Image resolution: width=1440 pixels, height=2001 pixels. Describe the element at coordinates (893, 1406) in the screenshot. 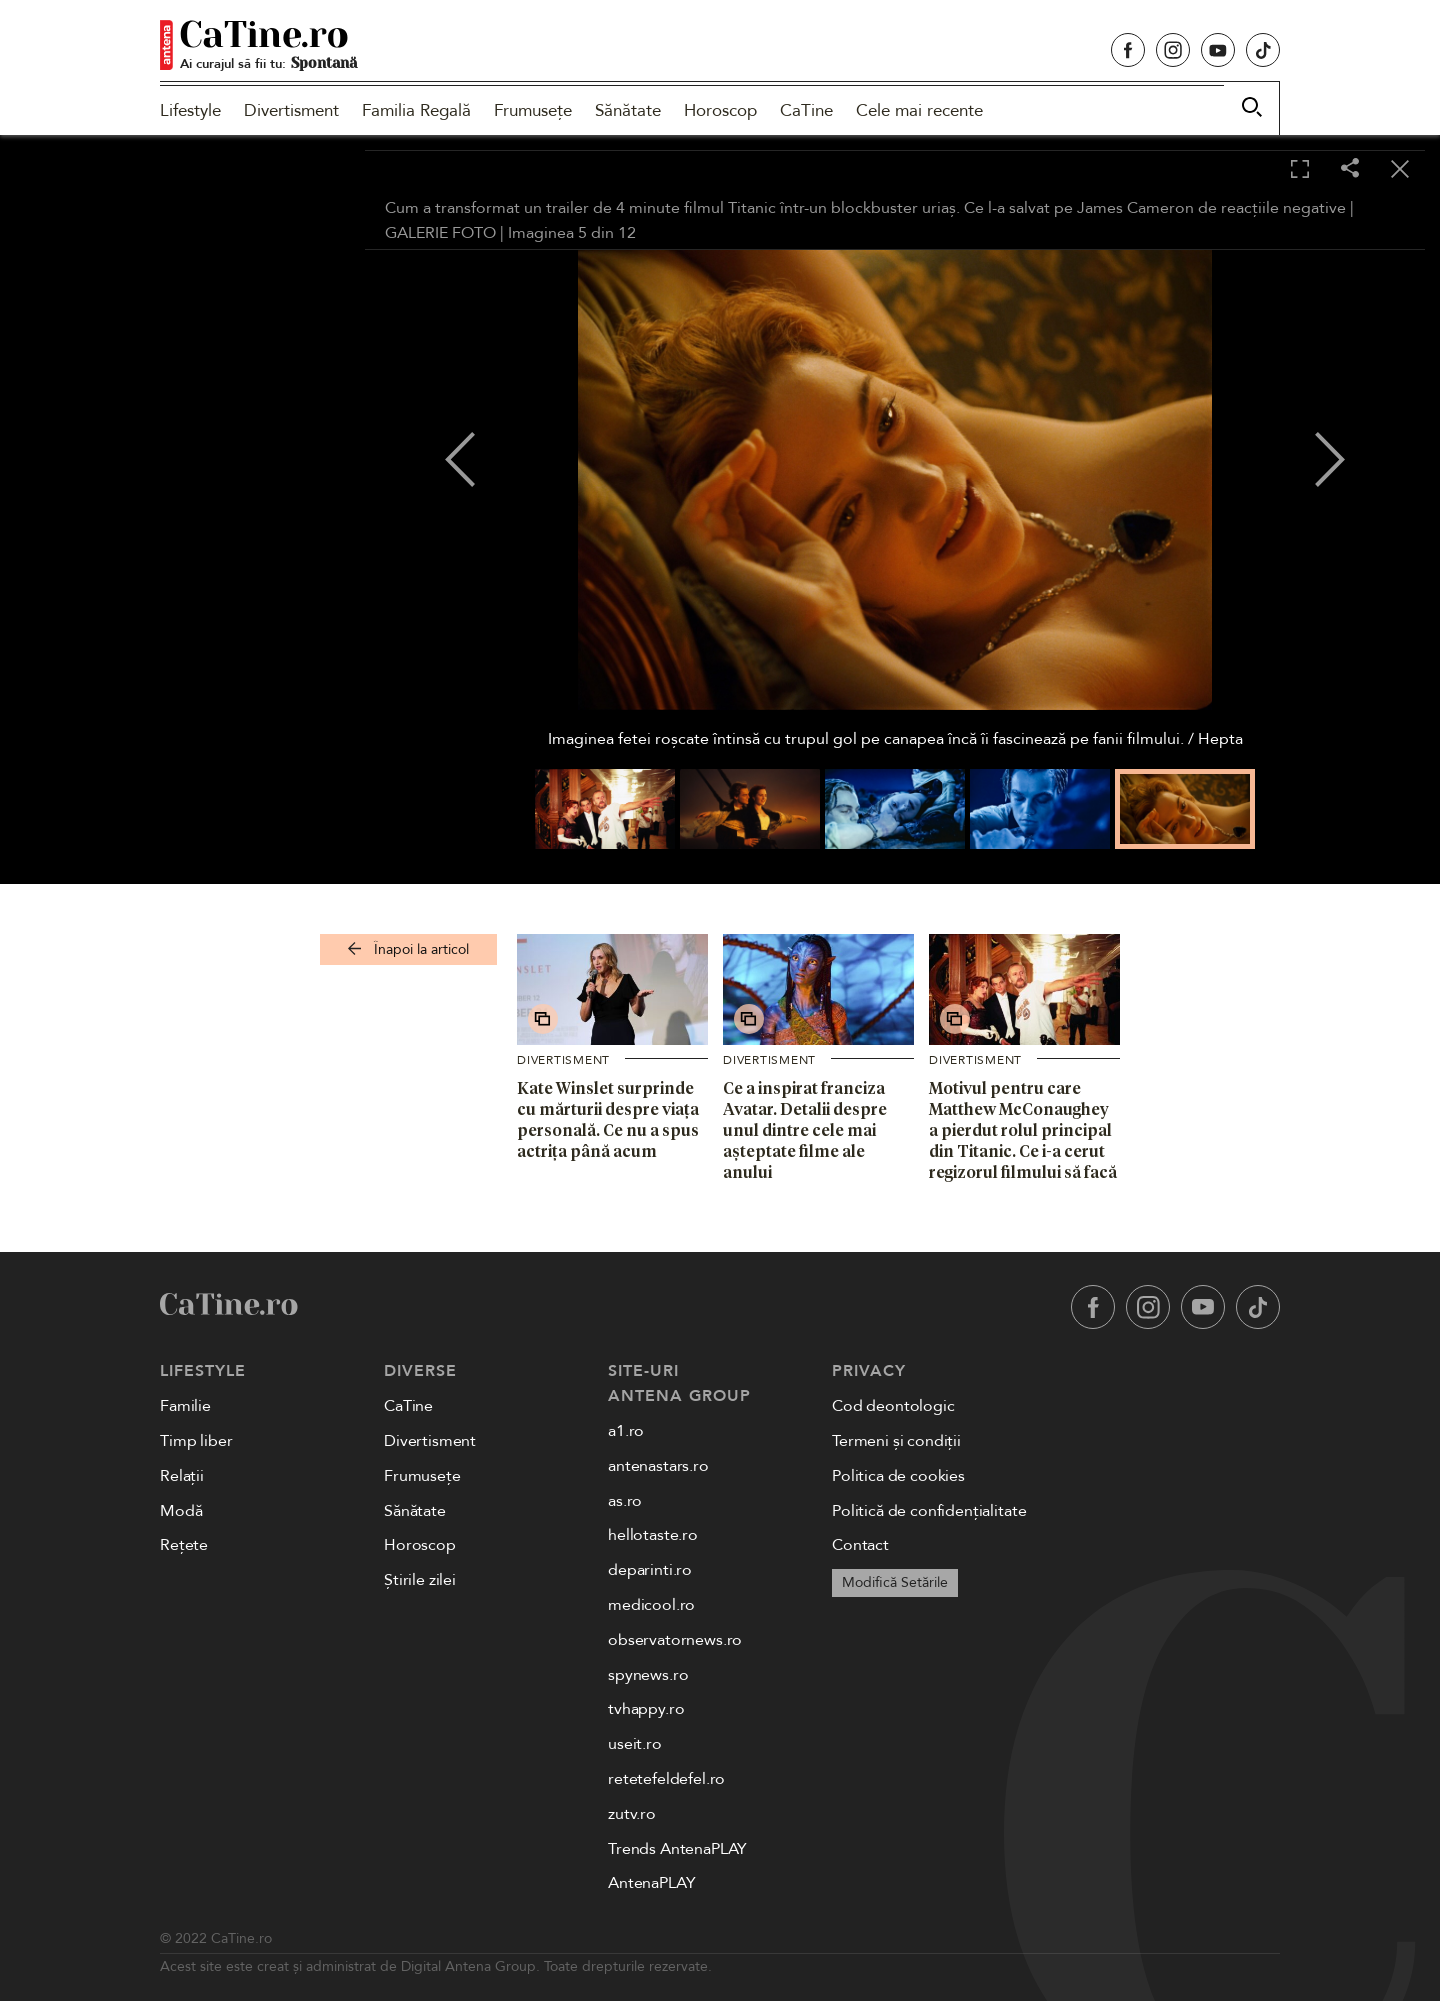

I see `Cod deontologic` at that location.